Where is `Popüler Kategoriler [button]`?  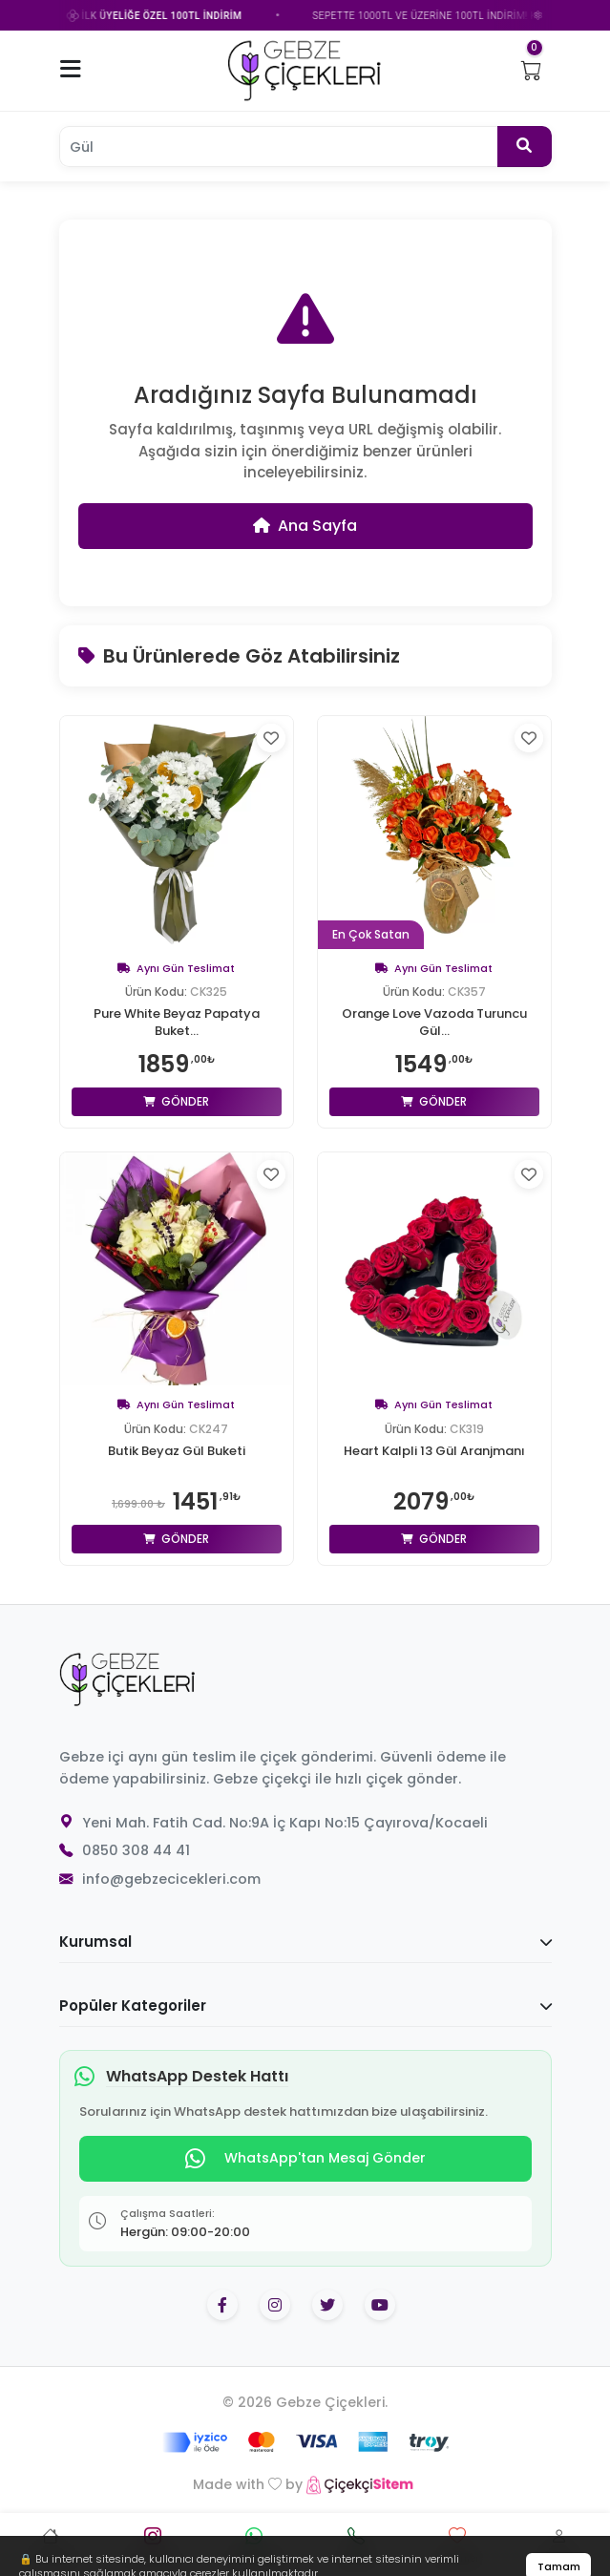 Popüler Kategoriler [button] is located at coordinates (305, 2007).